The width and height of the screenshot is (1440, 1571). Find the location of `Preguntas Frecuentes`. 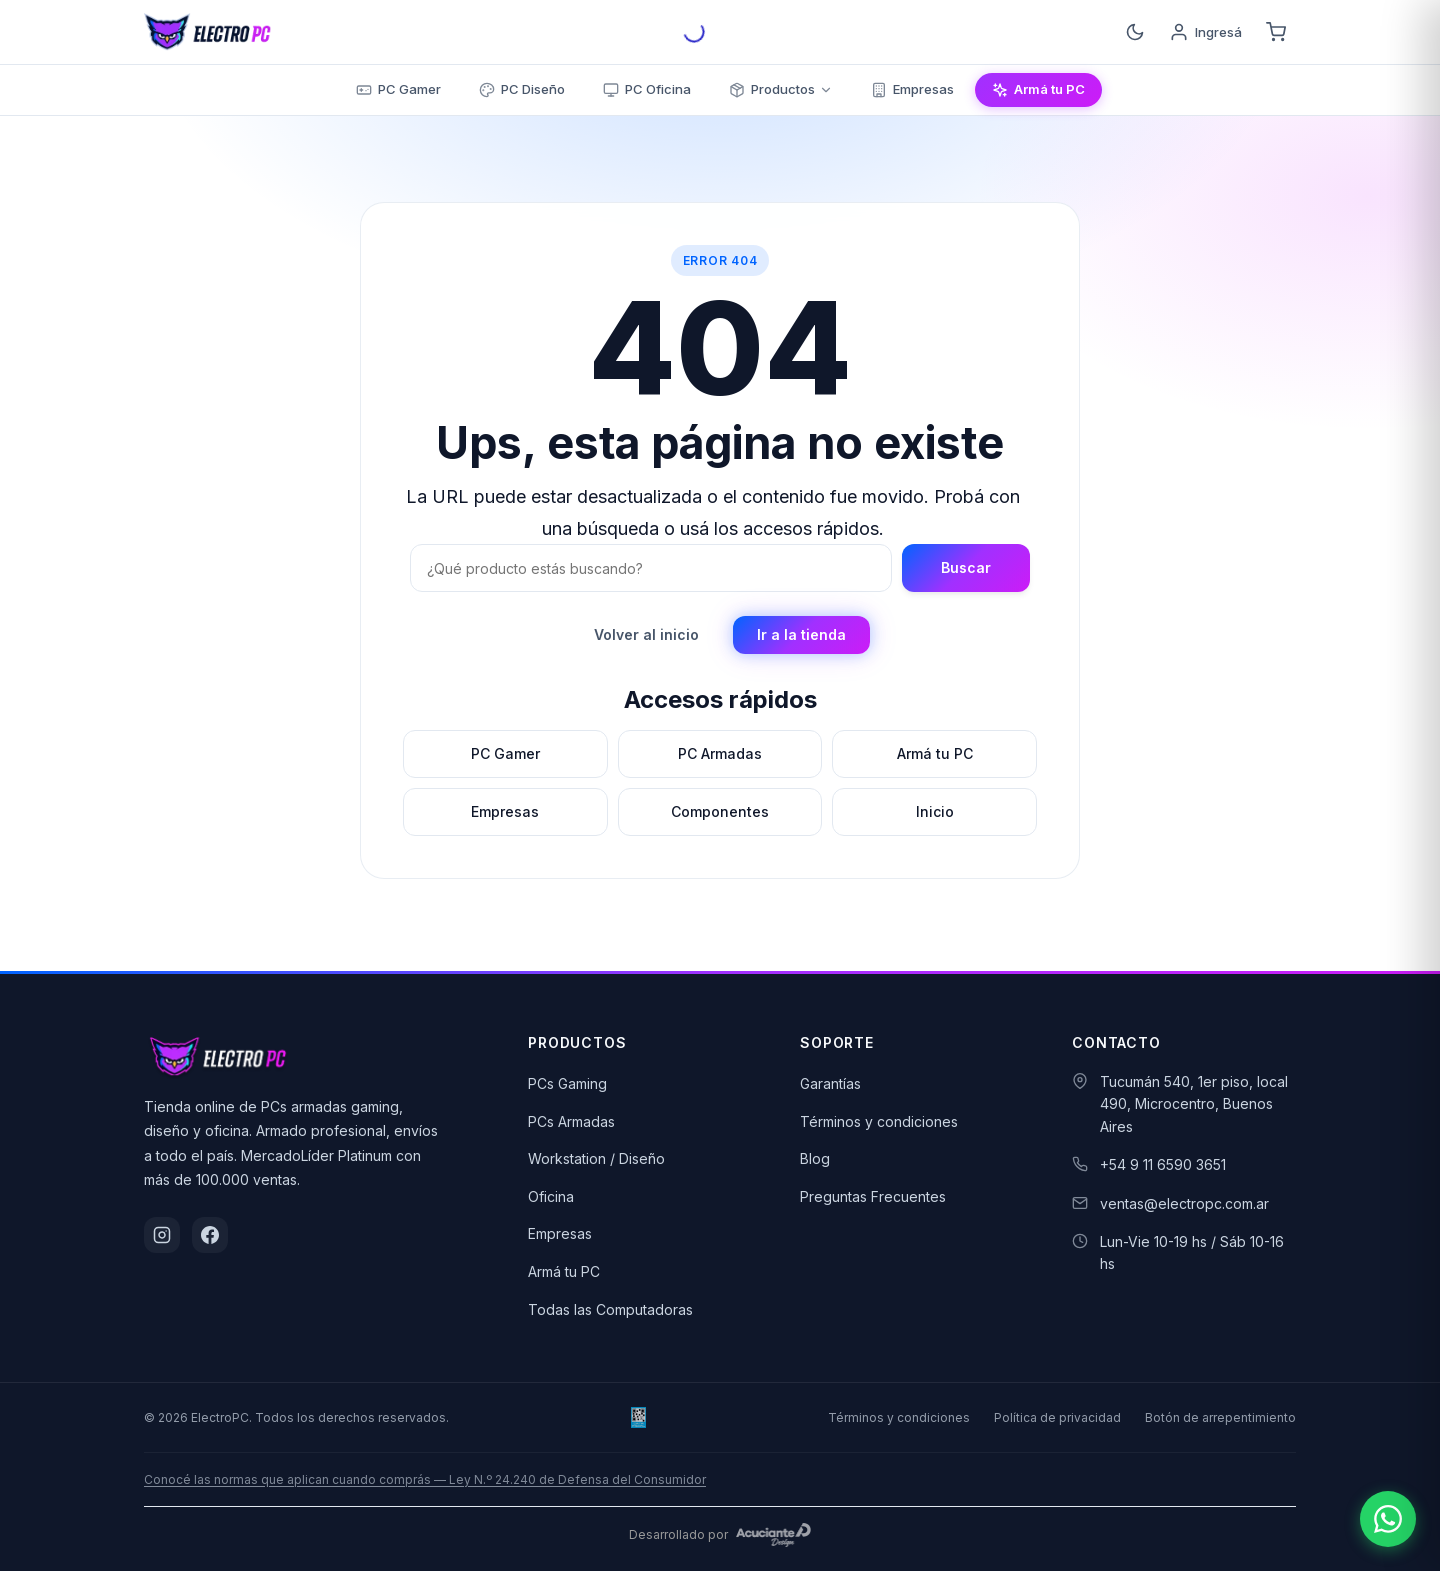

Preguntas Frecuentes is located at coordinates (873, 1196).